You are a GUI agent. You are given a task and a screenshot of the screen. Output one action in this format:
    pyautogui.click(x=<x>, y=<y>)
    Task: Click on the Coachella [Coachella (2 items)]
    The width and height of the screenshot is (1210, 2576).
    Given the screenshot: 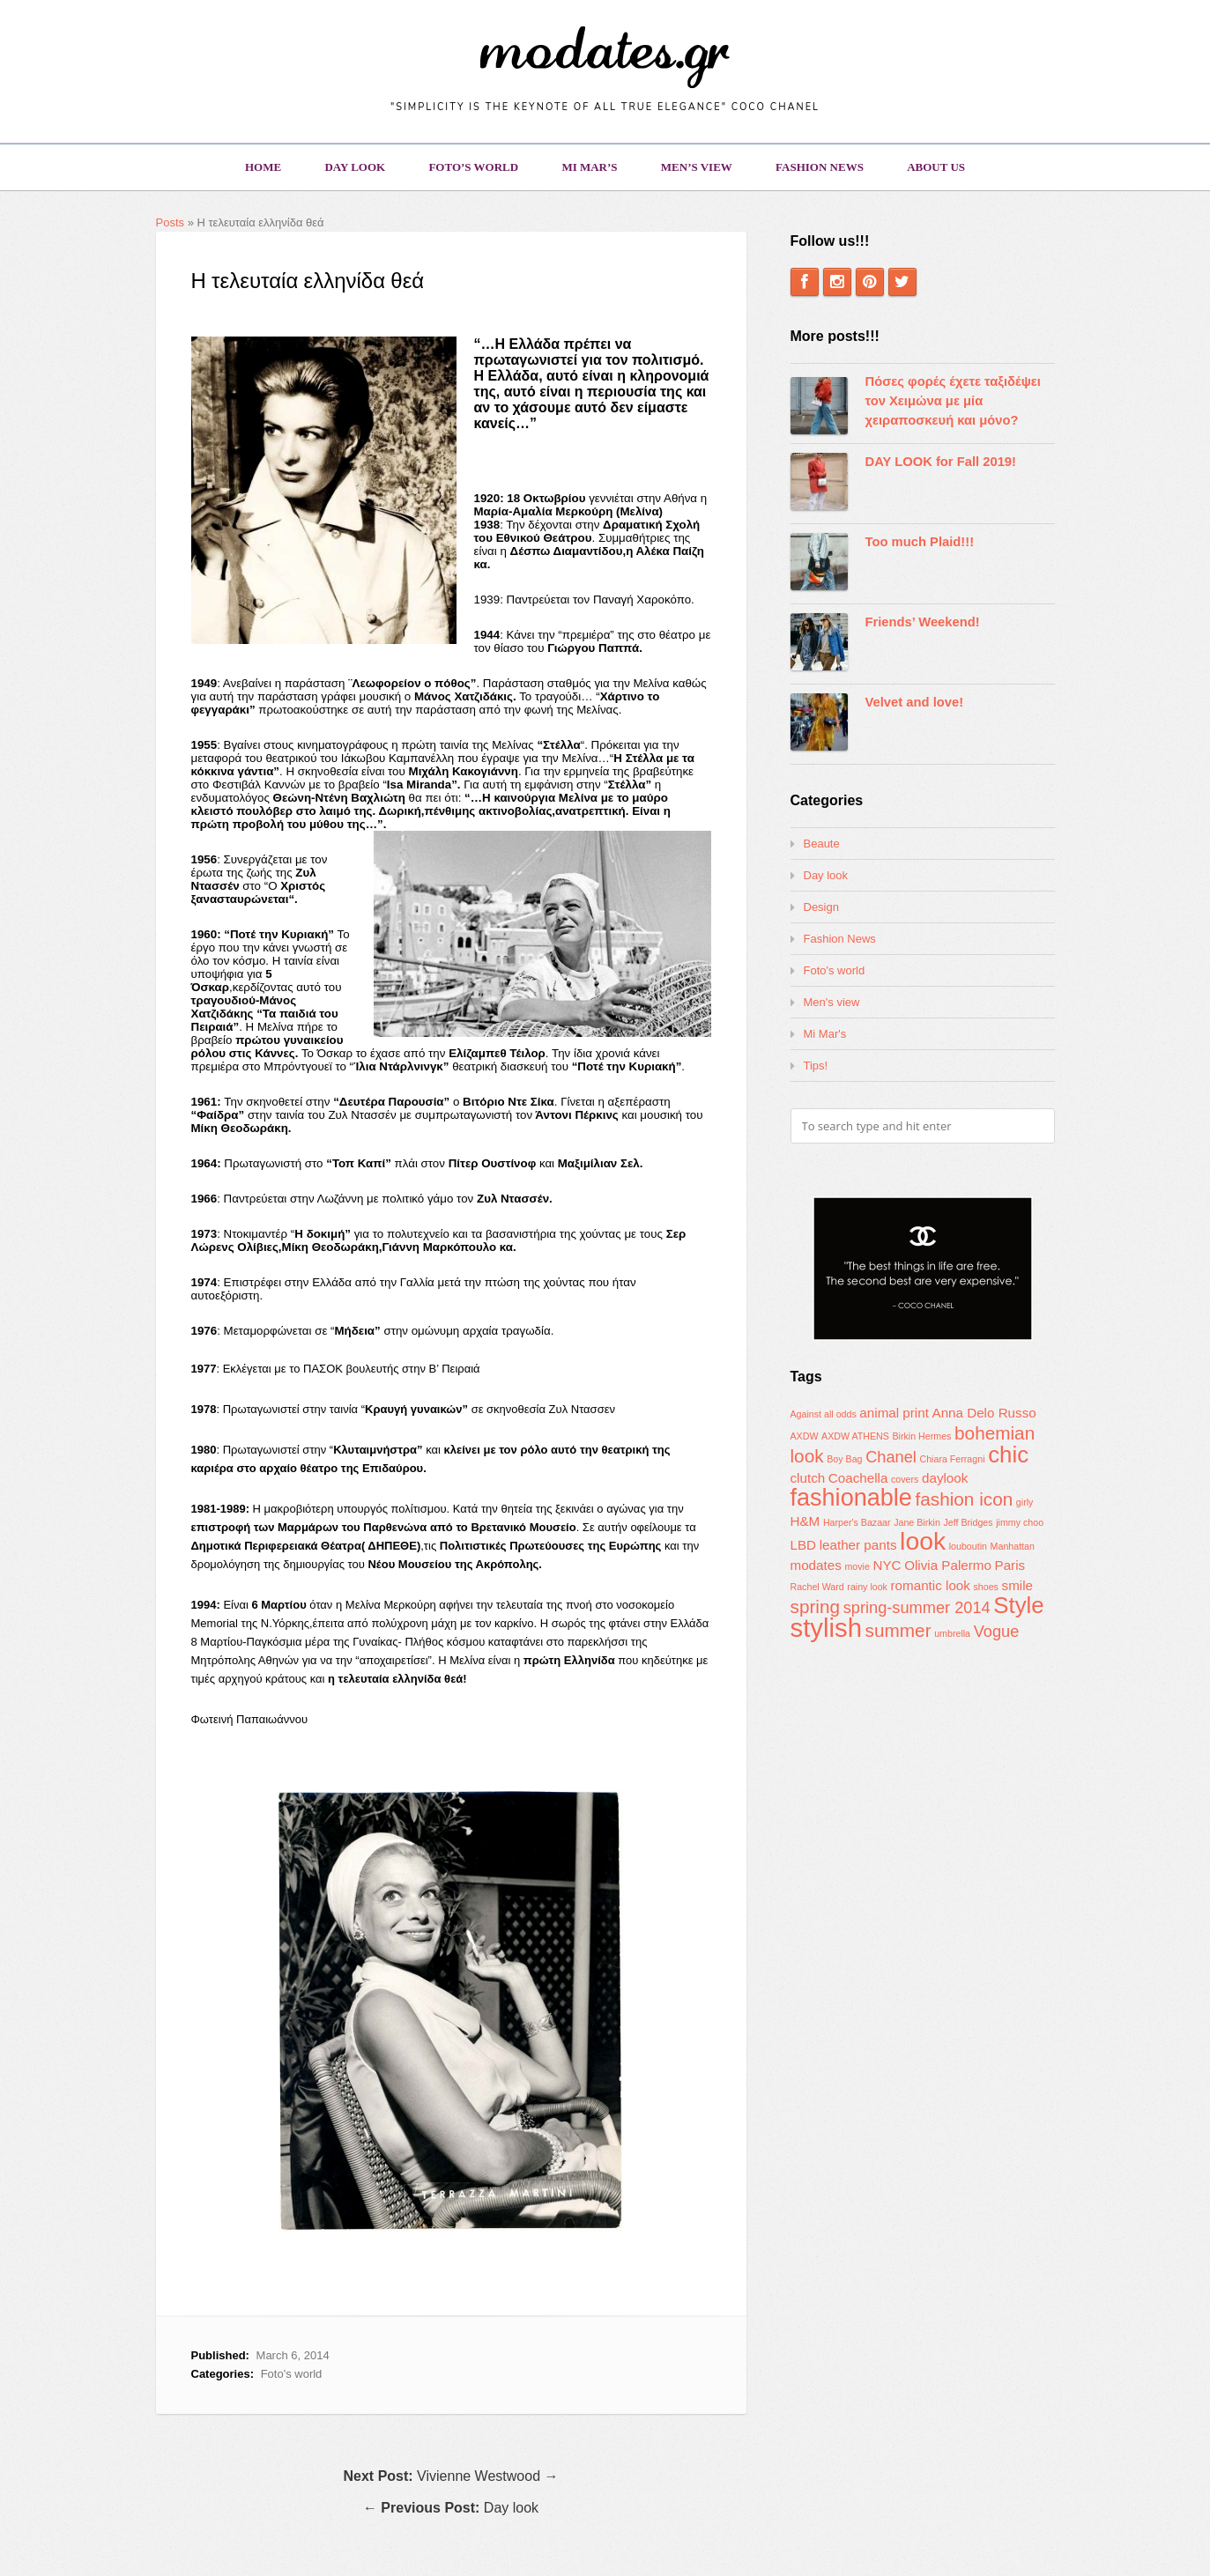 What is the action you would take?
    pyautogui.click(x=858, y=1477)
    